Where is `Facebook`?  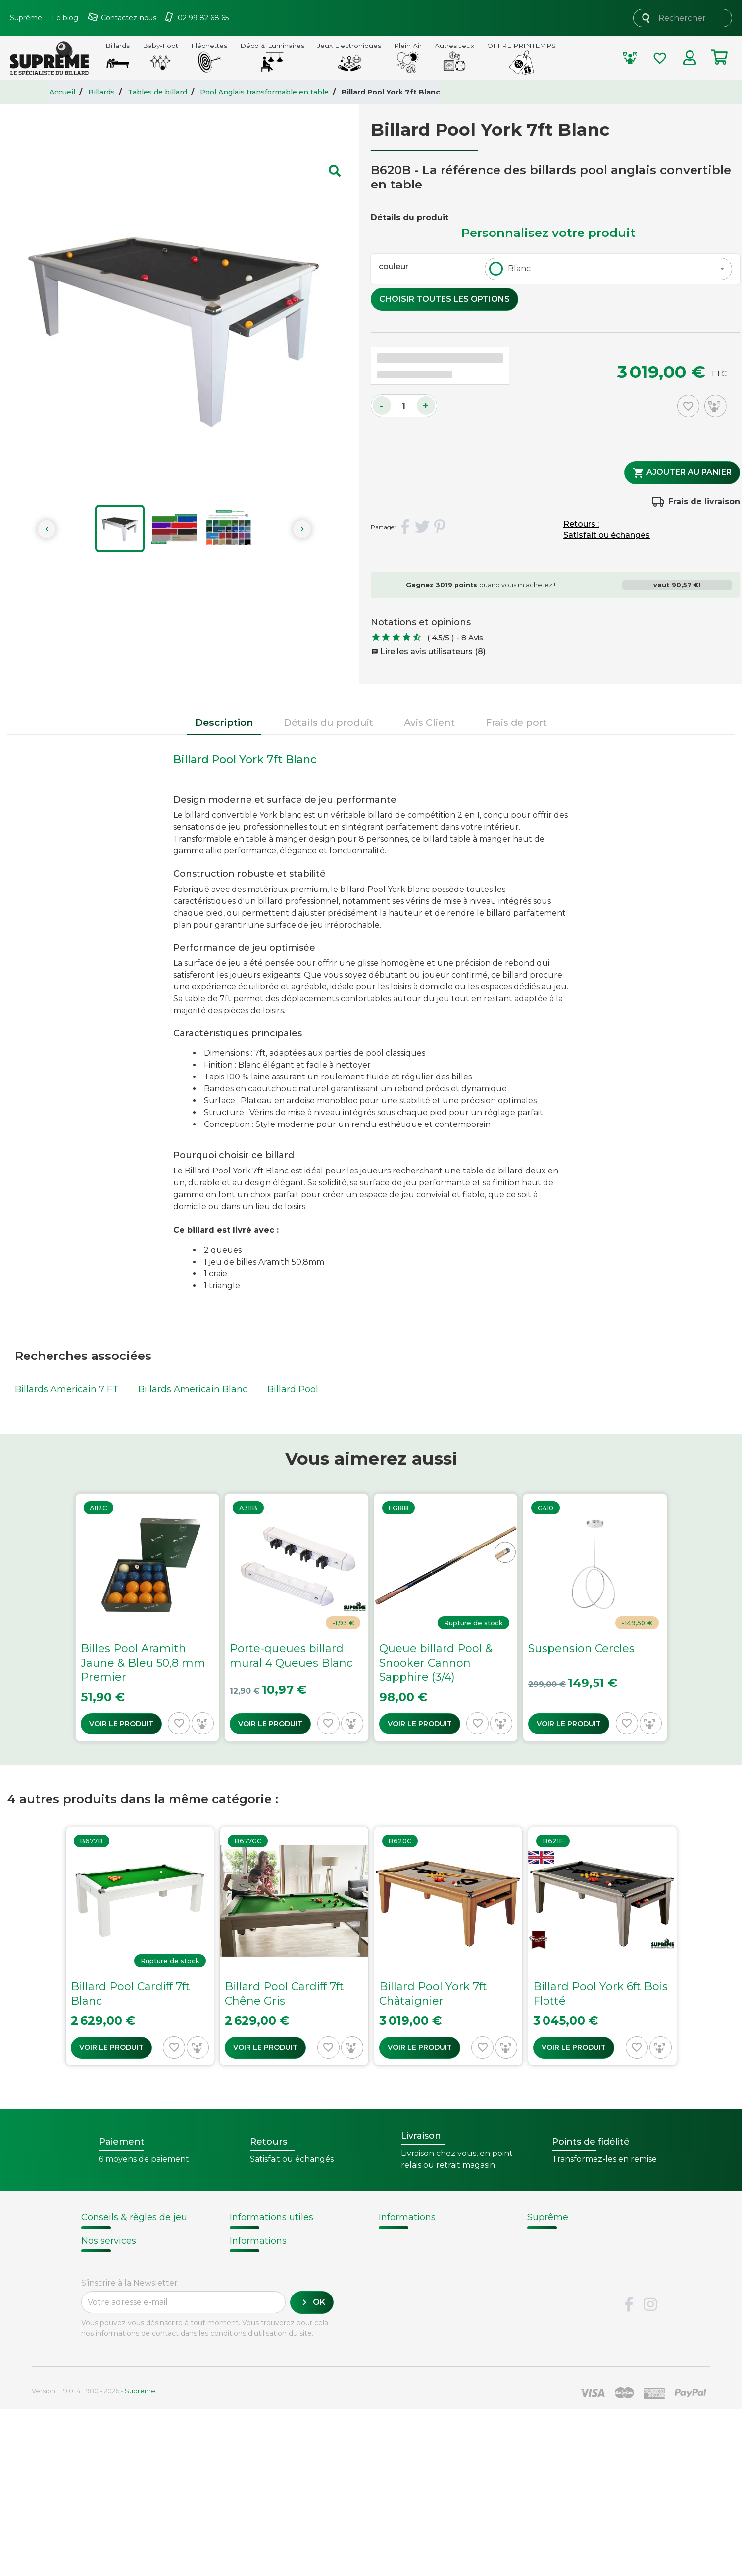 Facebook is located at coordinates (629, 2472).